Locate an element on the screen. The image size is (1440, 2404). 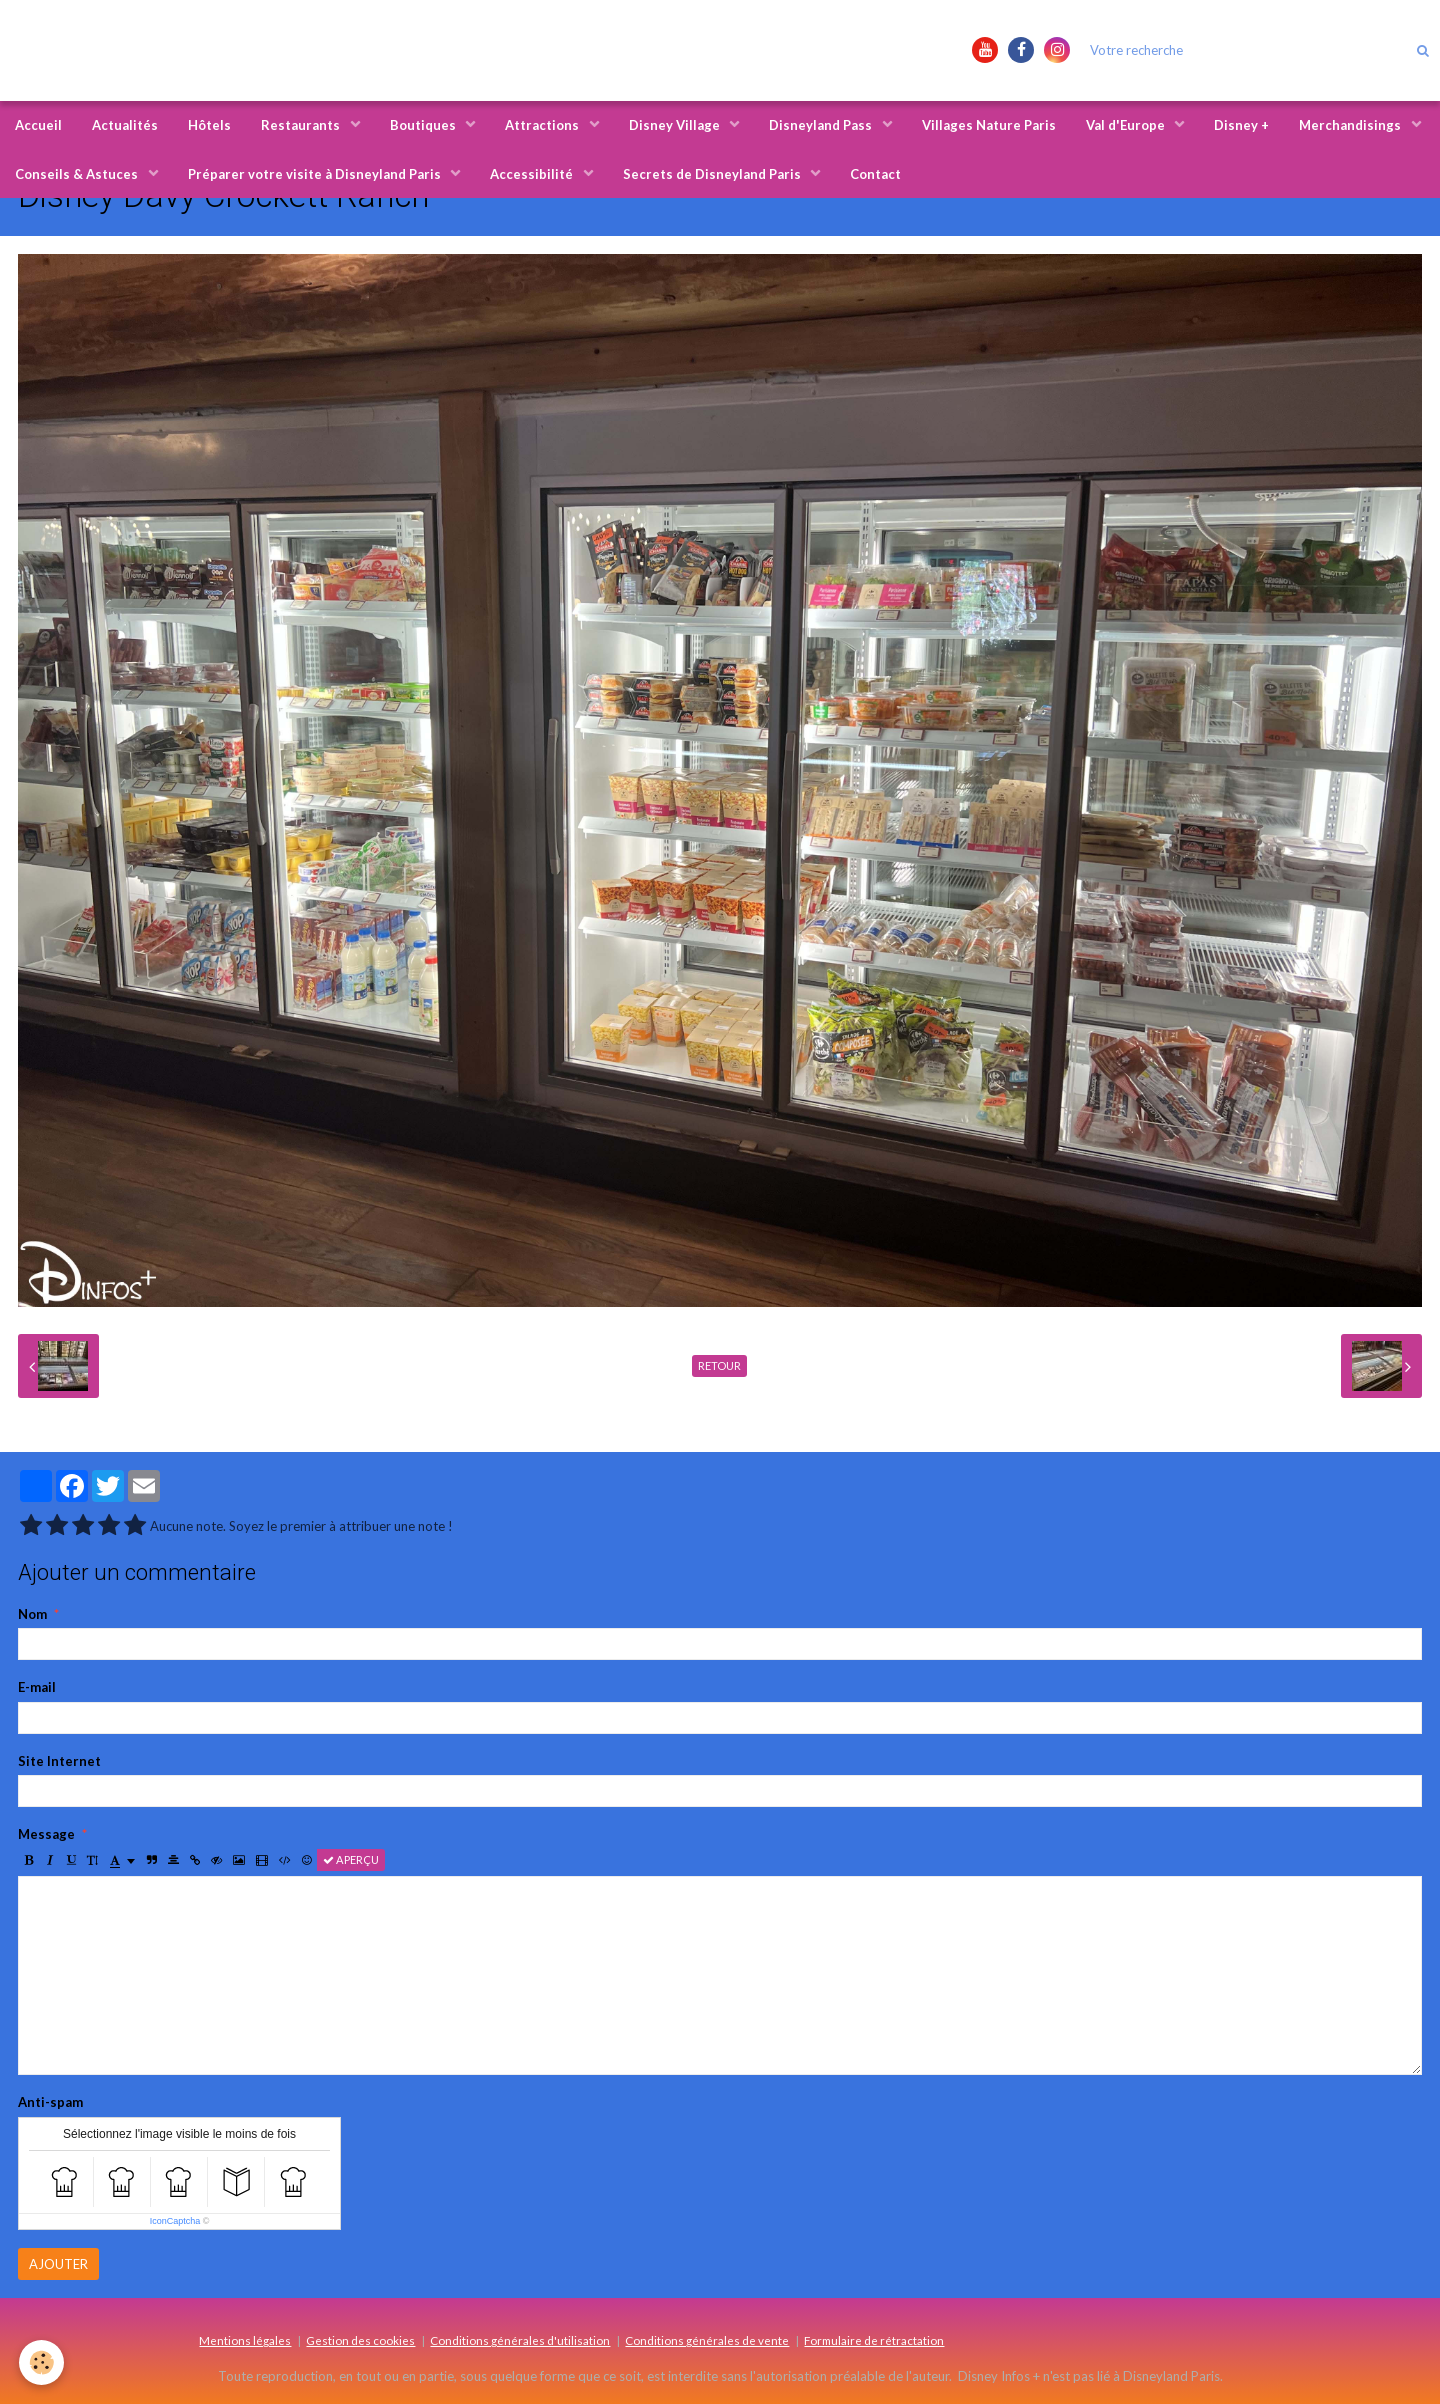
Aperçu is located at coordinates (351, 1859).